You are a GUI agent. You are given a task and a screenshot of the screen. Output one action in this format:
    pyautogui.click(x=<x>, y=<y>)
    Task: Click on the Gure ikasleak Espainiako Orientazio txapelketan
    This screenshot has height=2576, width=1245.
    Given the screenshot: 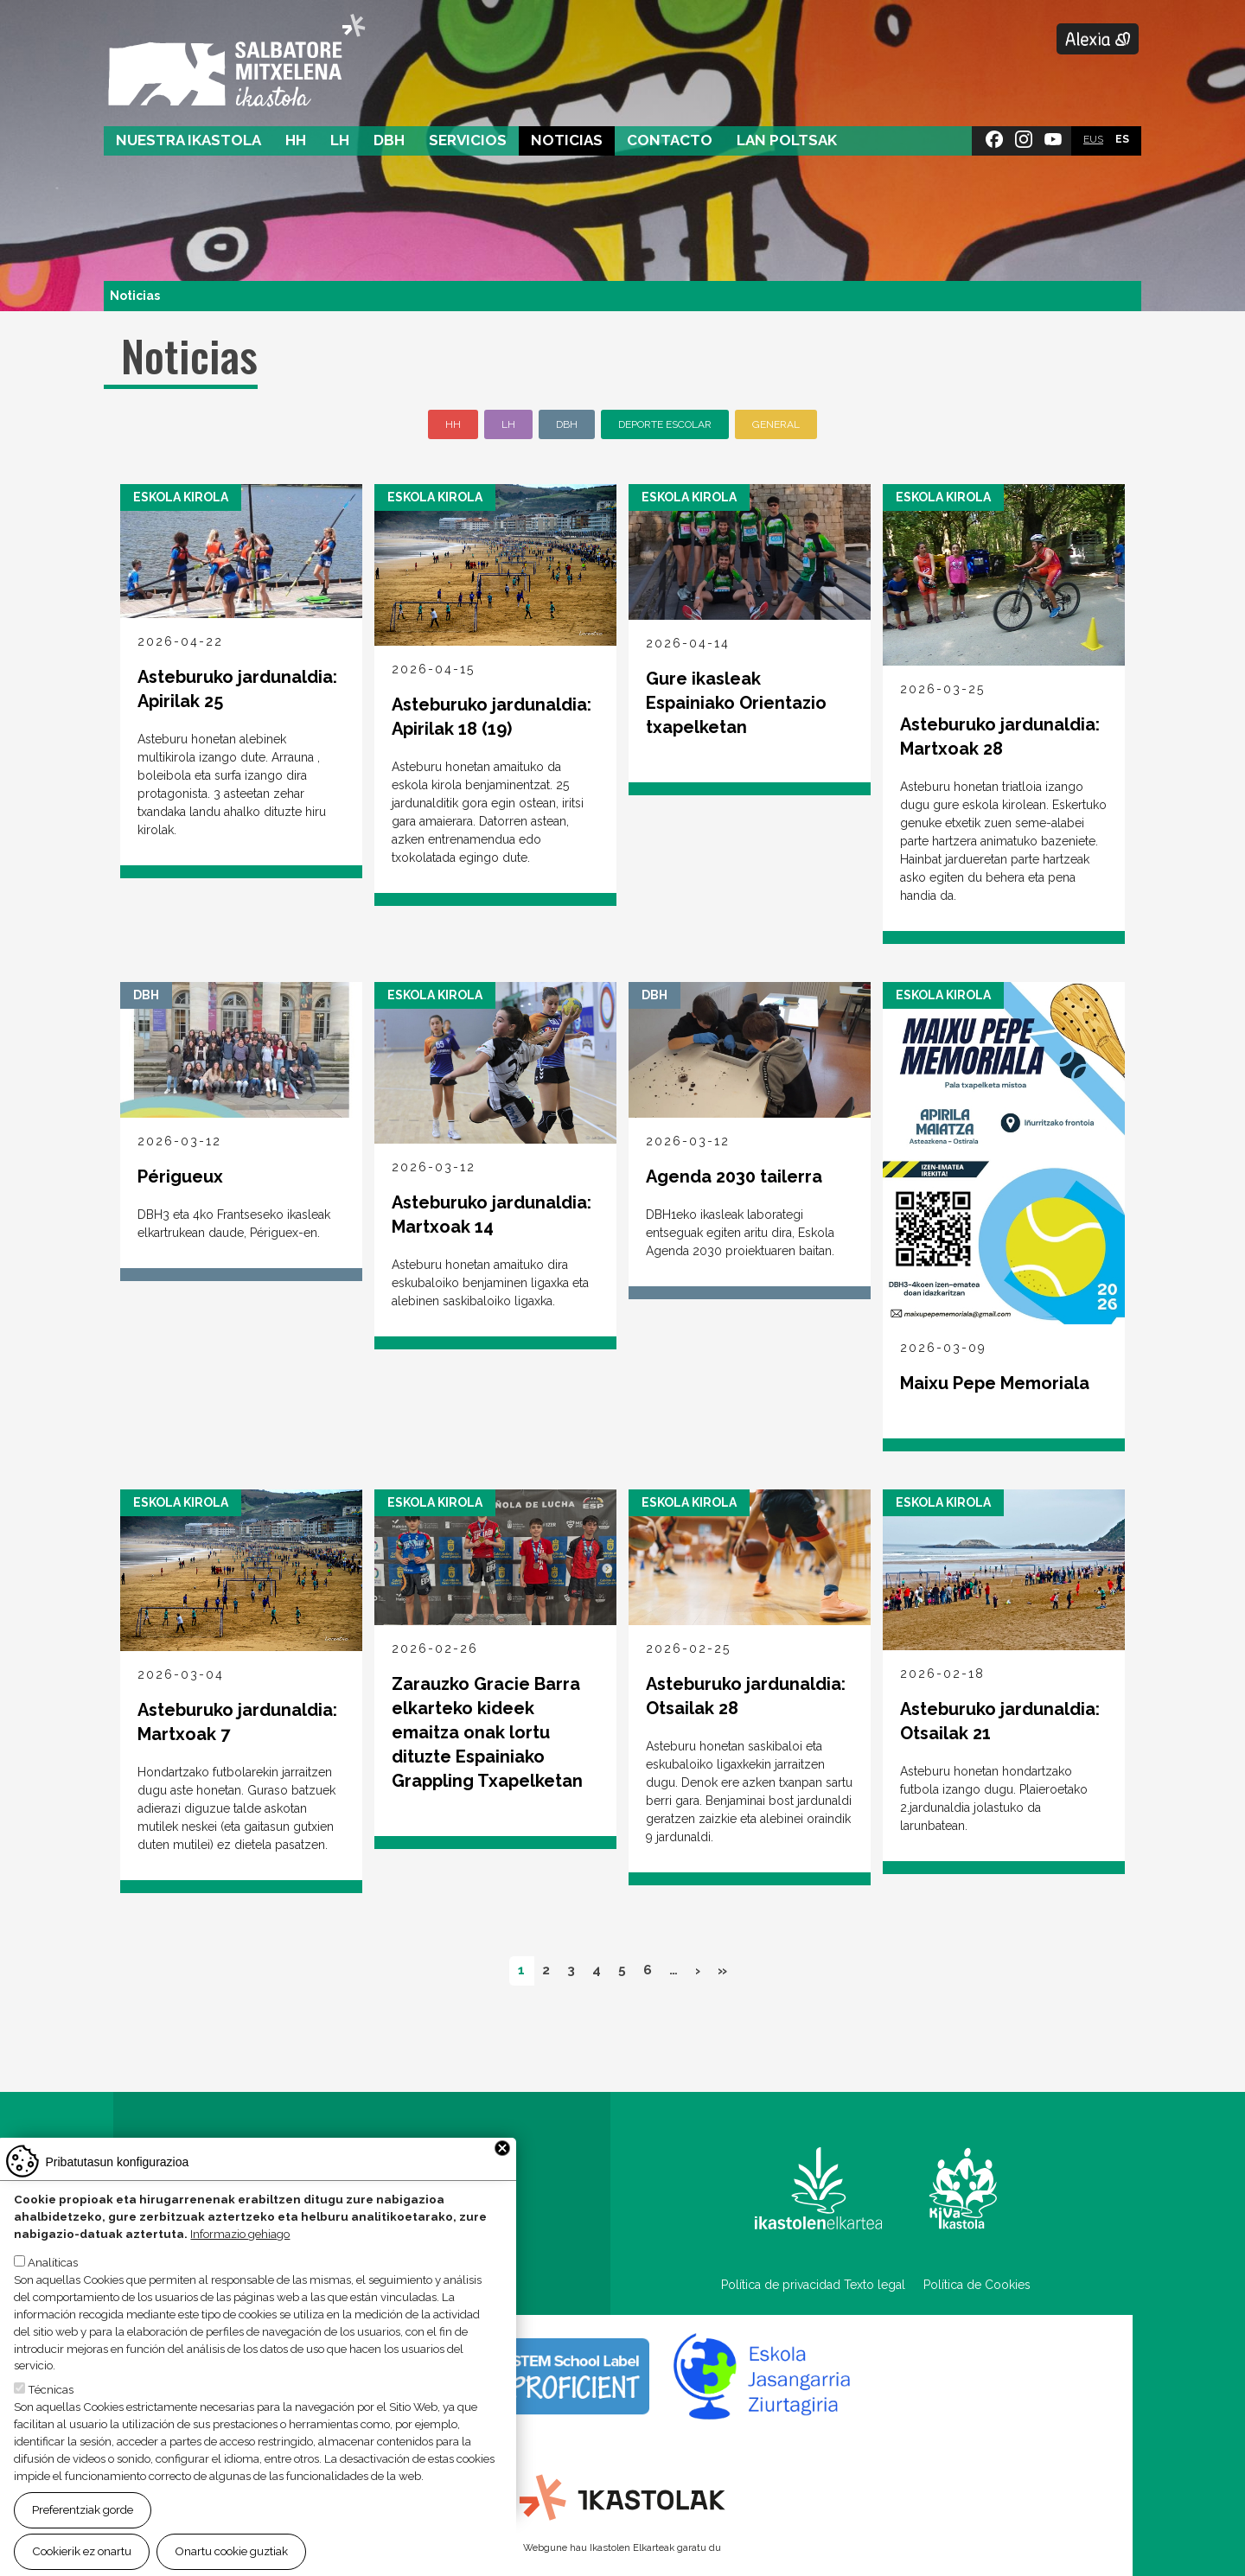 What is the action you would take?
    pyautogui.click(x=736, y=702)
    